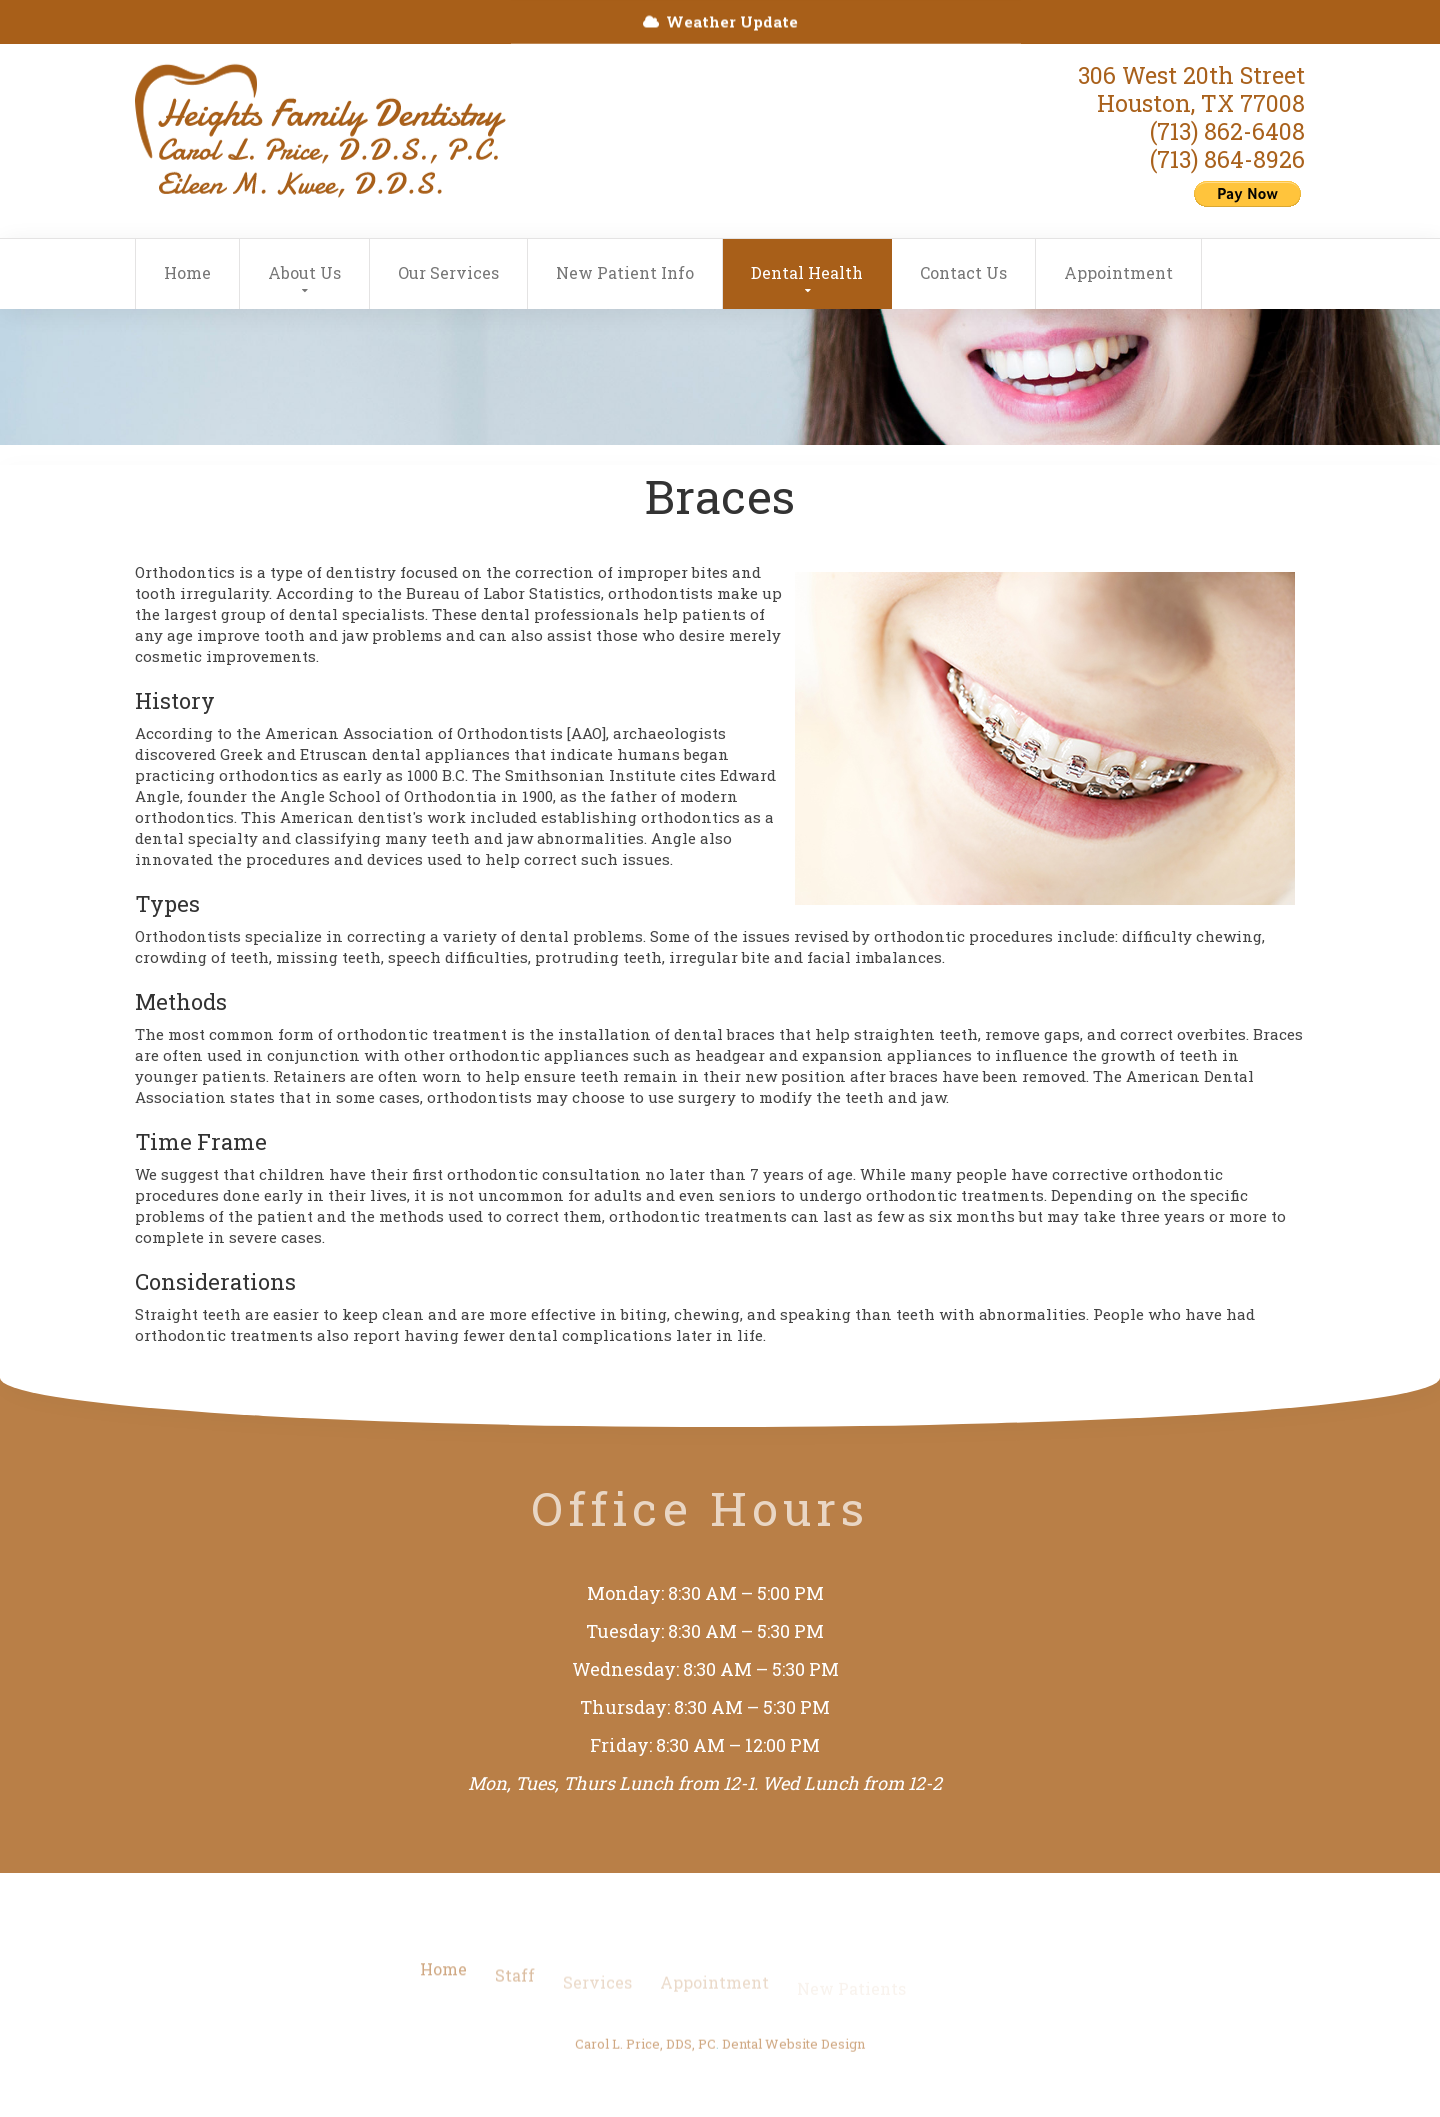 The width and height of the screenshot is (1440, 2117). I want to click on Contact Us, so click(963, 272).